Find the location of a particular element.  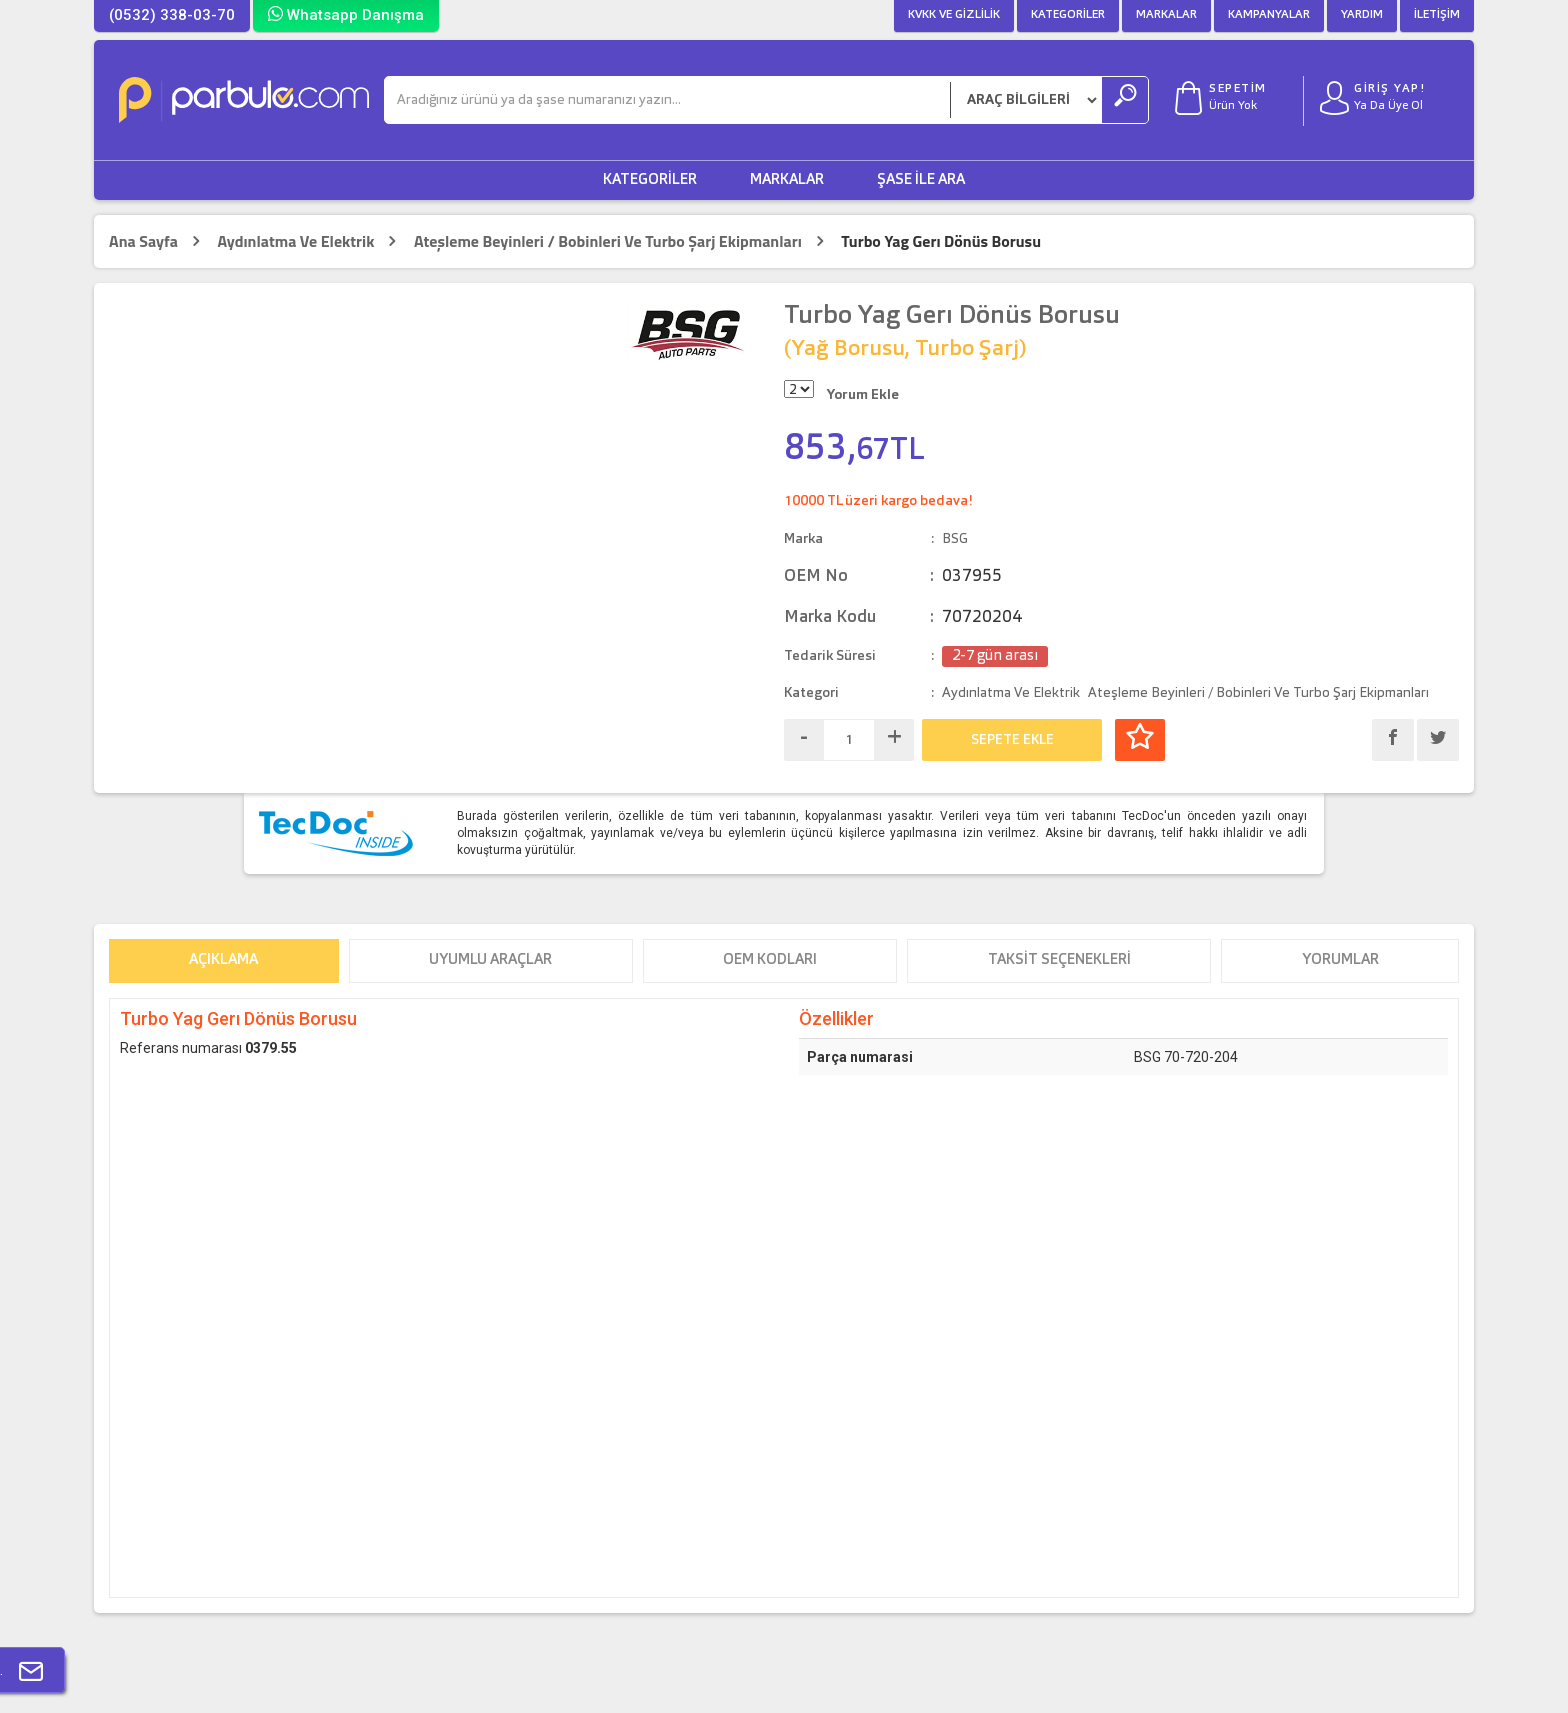

Aydınlatma Ve Elektrik is located at coordinates (295, 241).